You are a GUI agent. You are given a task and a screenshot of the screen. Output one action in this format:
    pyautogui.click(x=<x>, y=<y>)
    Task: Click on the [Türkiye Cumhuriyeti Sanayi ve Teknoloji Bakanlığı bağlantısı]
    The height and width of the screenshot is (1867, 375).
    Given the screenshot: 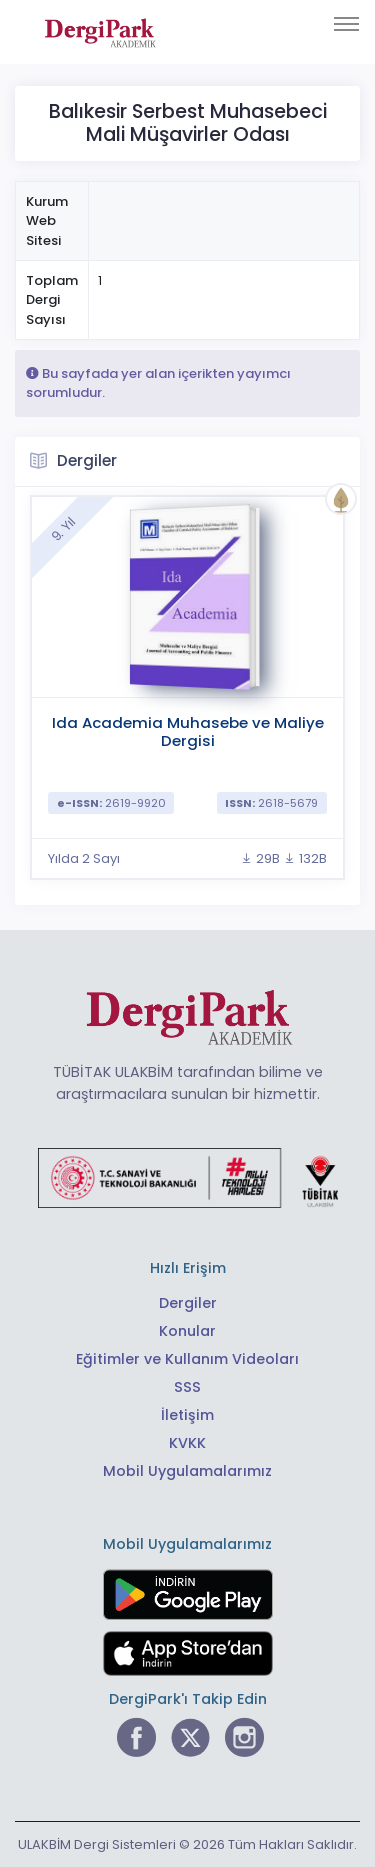 What is the action you would take?
    pyautogui.click(x=188, y=1177)
    